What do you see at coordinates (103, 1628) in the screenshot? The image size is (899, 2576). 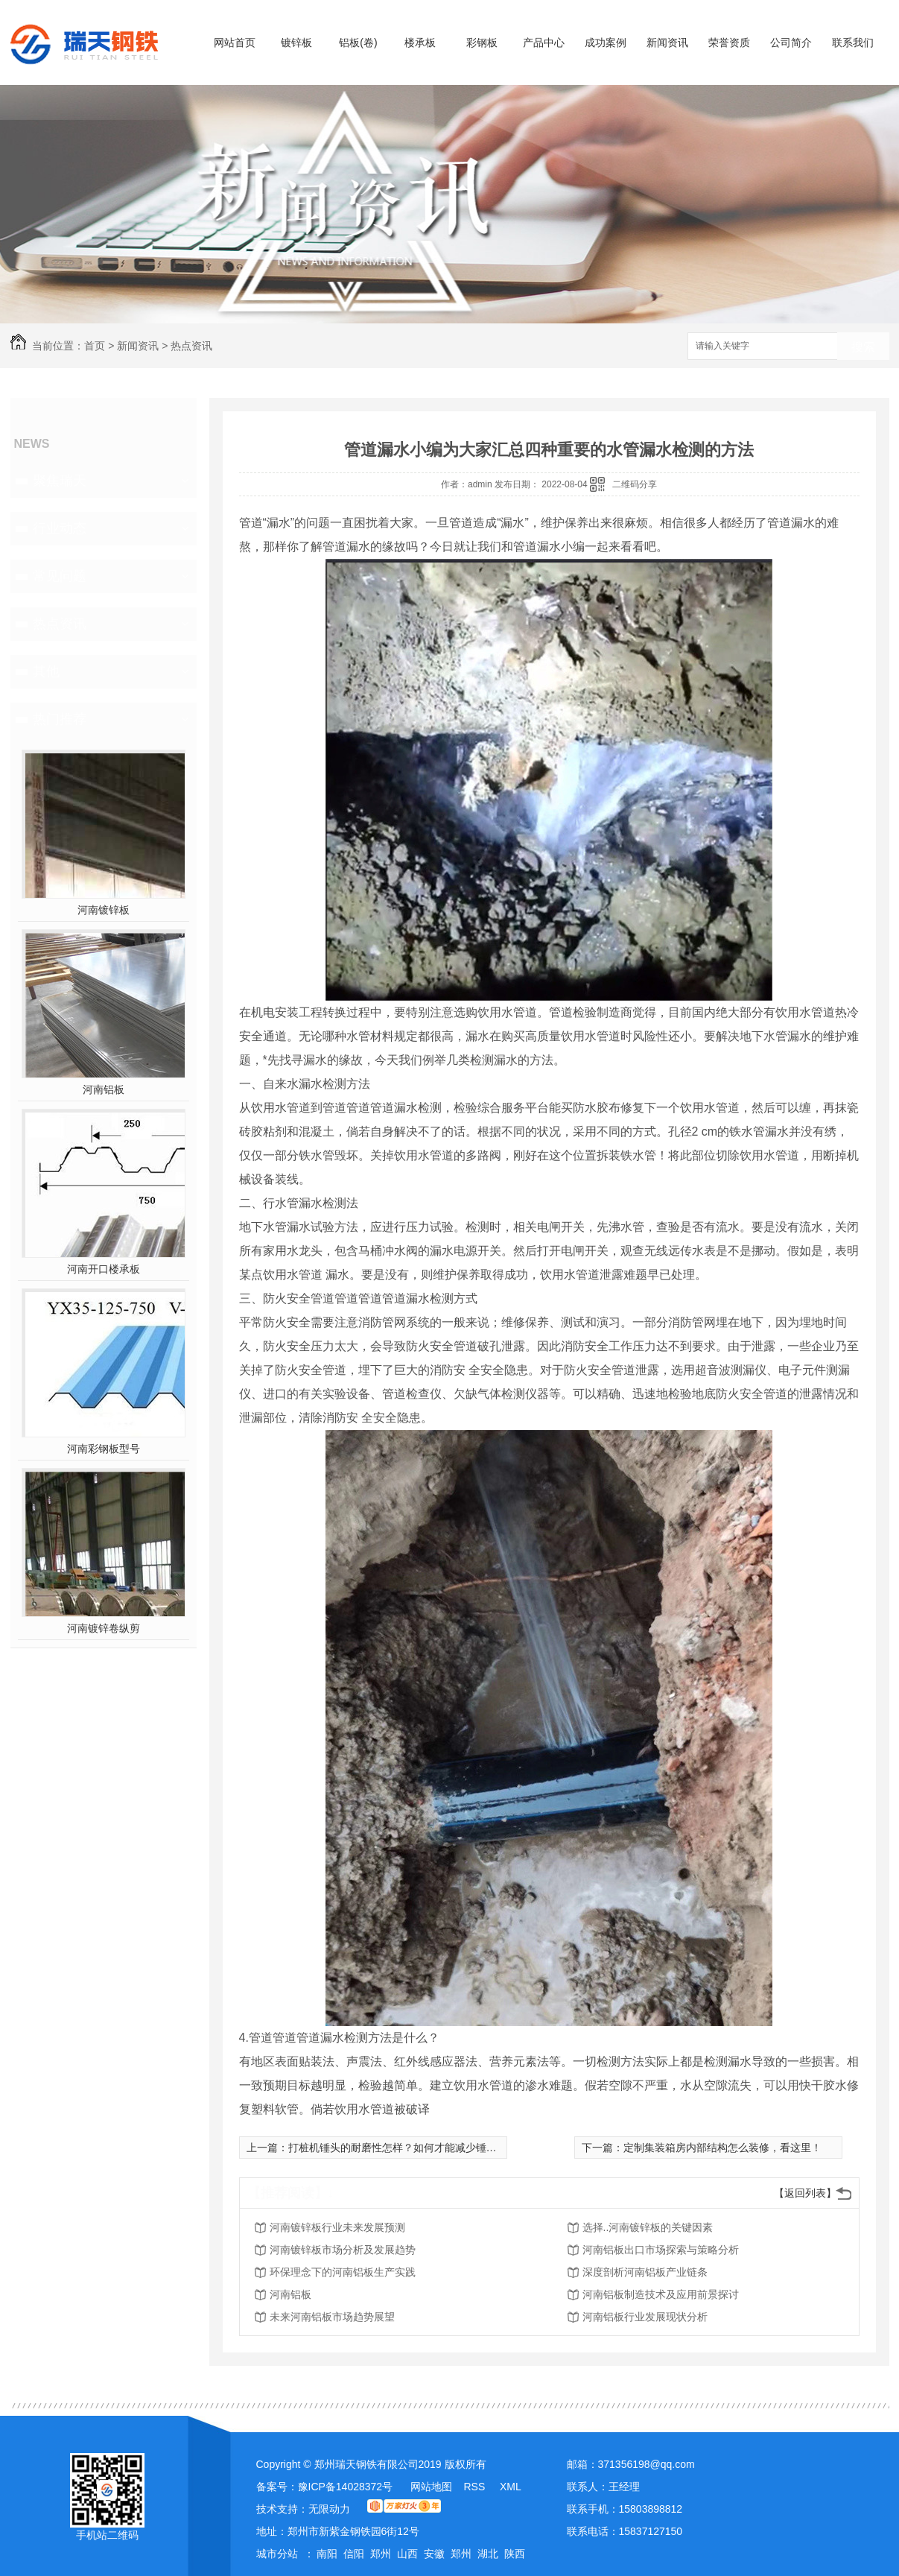 I see `河南镀锌卷纵剪` at bounding box center [103, 1628].